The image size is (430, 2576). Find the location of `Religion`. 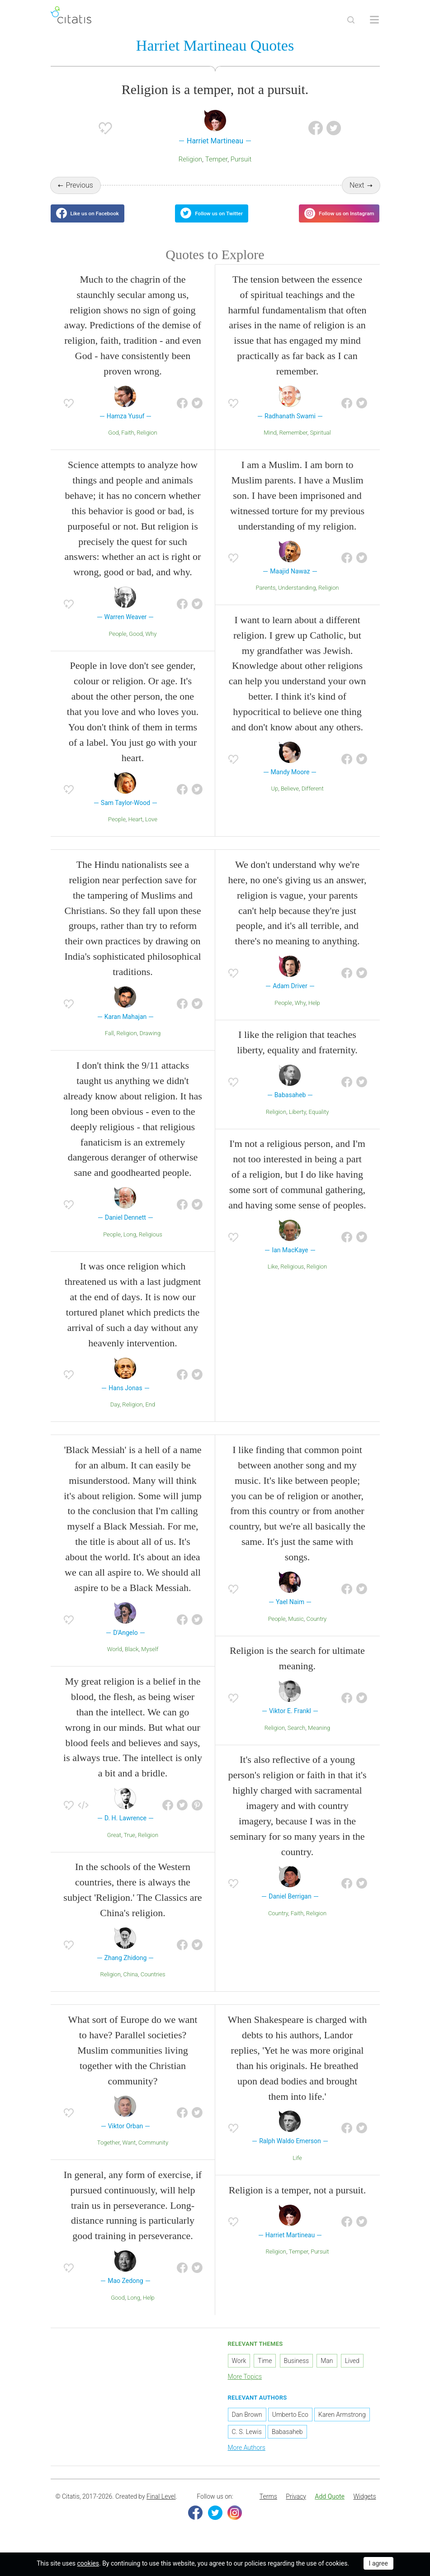

Religion is located at coordinates (190, 160).